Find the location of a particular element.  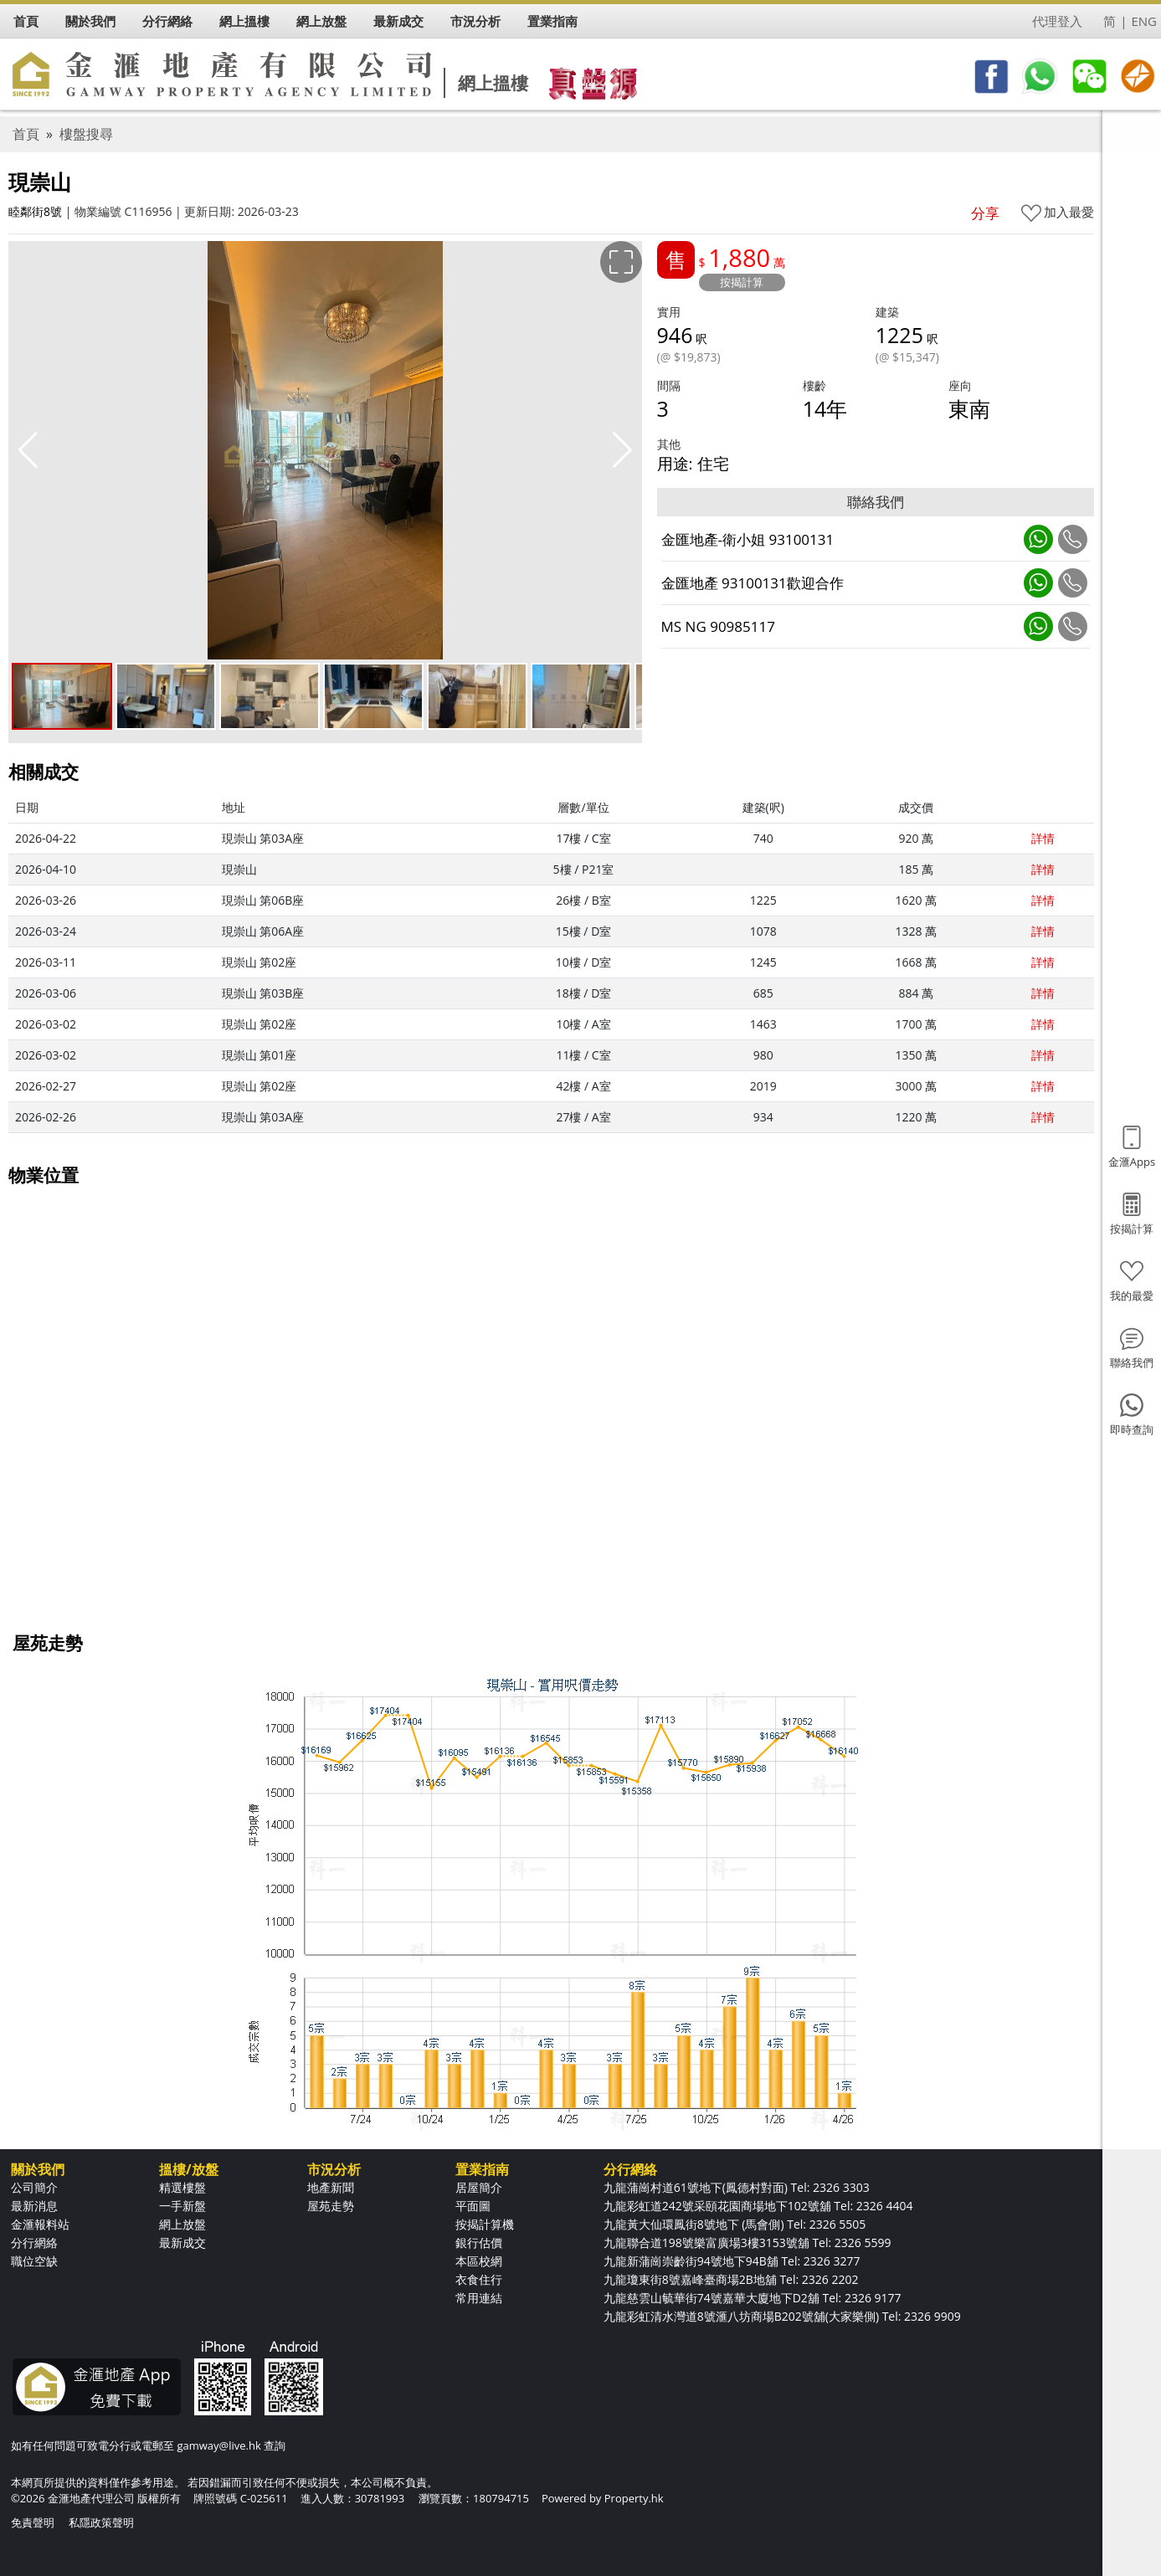

按揭計算機 is located at coordinates (484, 2224).